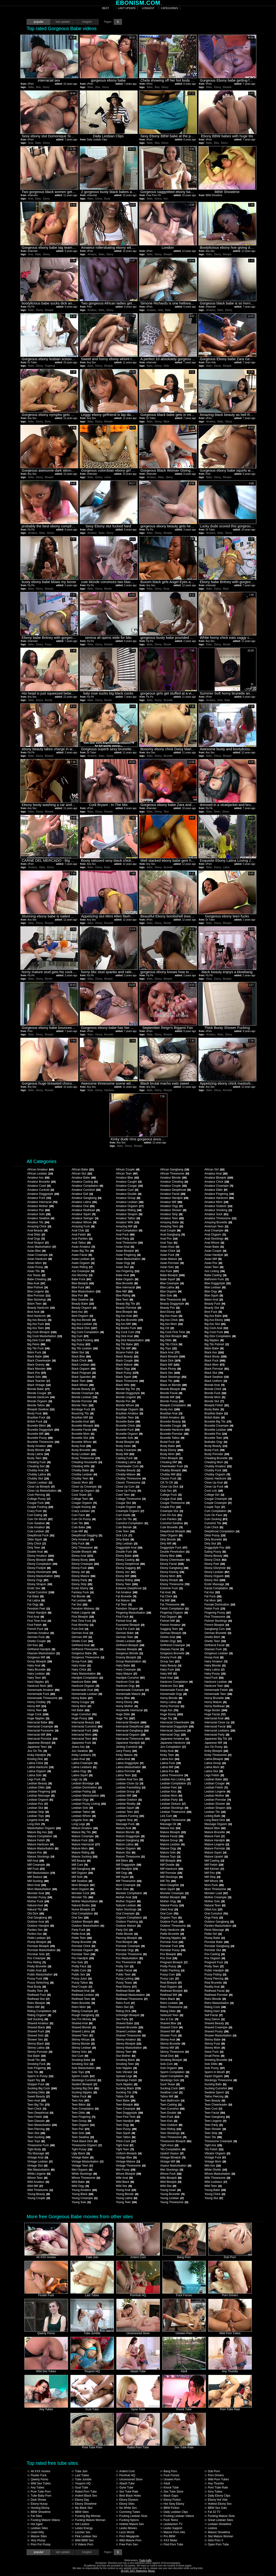 The width and height of the screenshot is (276, 2576). Describe the element at coordinates (84, 1763) in the screenshot. I see `Latina Creampie` at that location.